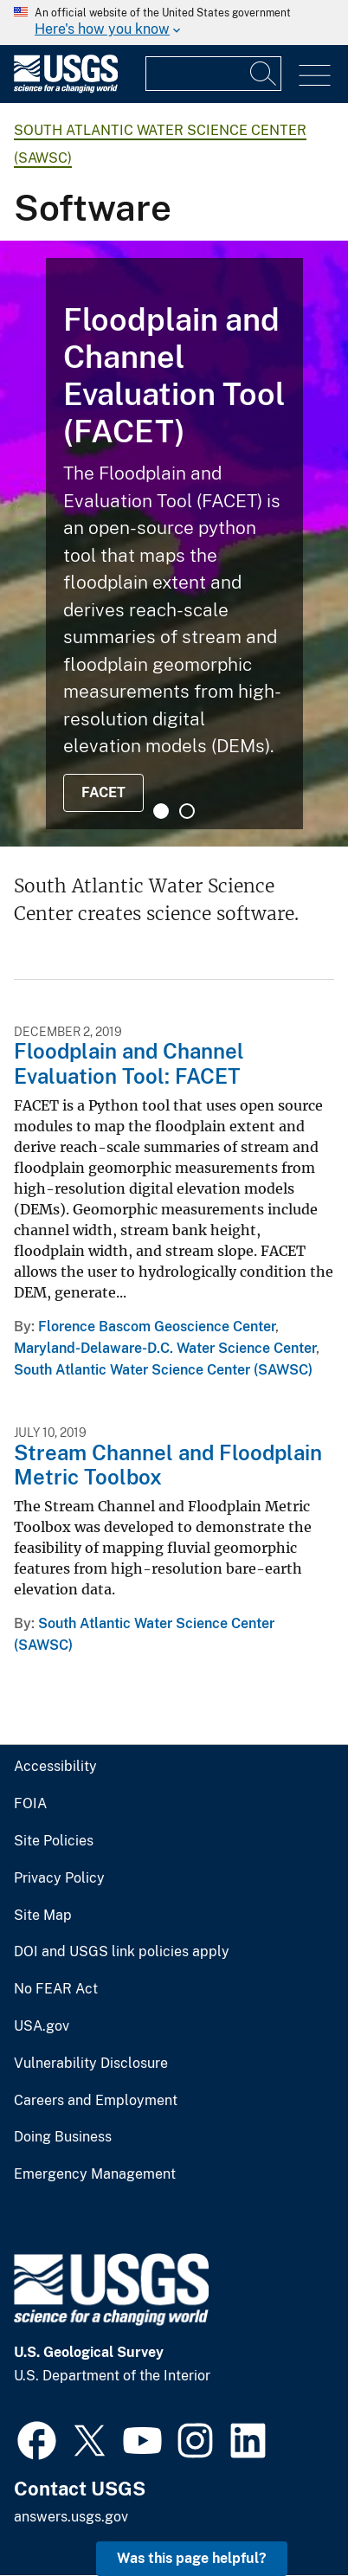 Image resolution: width=348 pixels, height=2576 pixels. Describe the element at coordinates (187, 811) in the screenshot. I see `2 [tab]` at that location.